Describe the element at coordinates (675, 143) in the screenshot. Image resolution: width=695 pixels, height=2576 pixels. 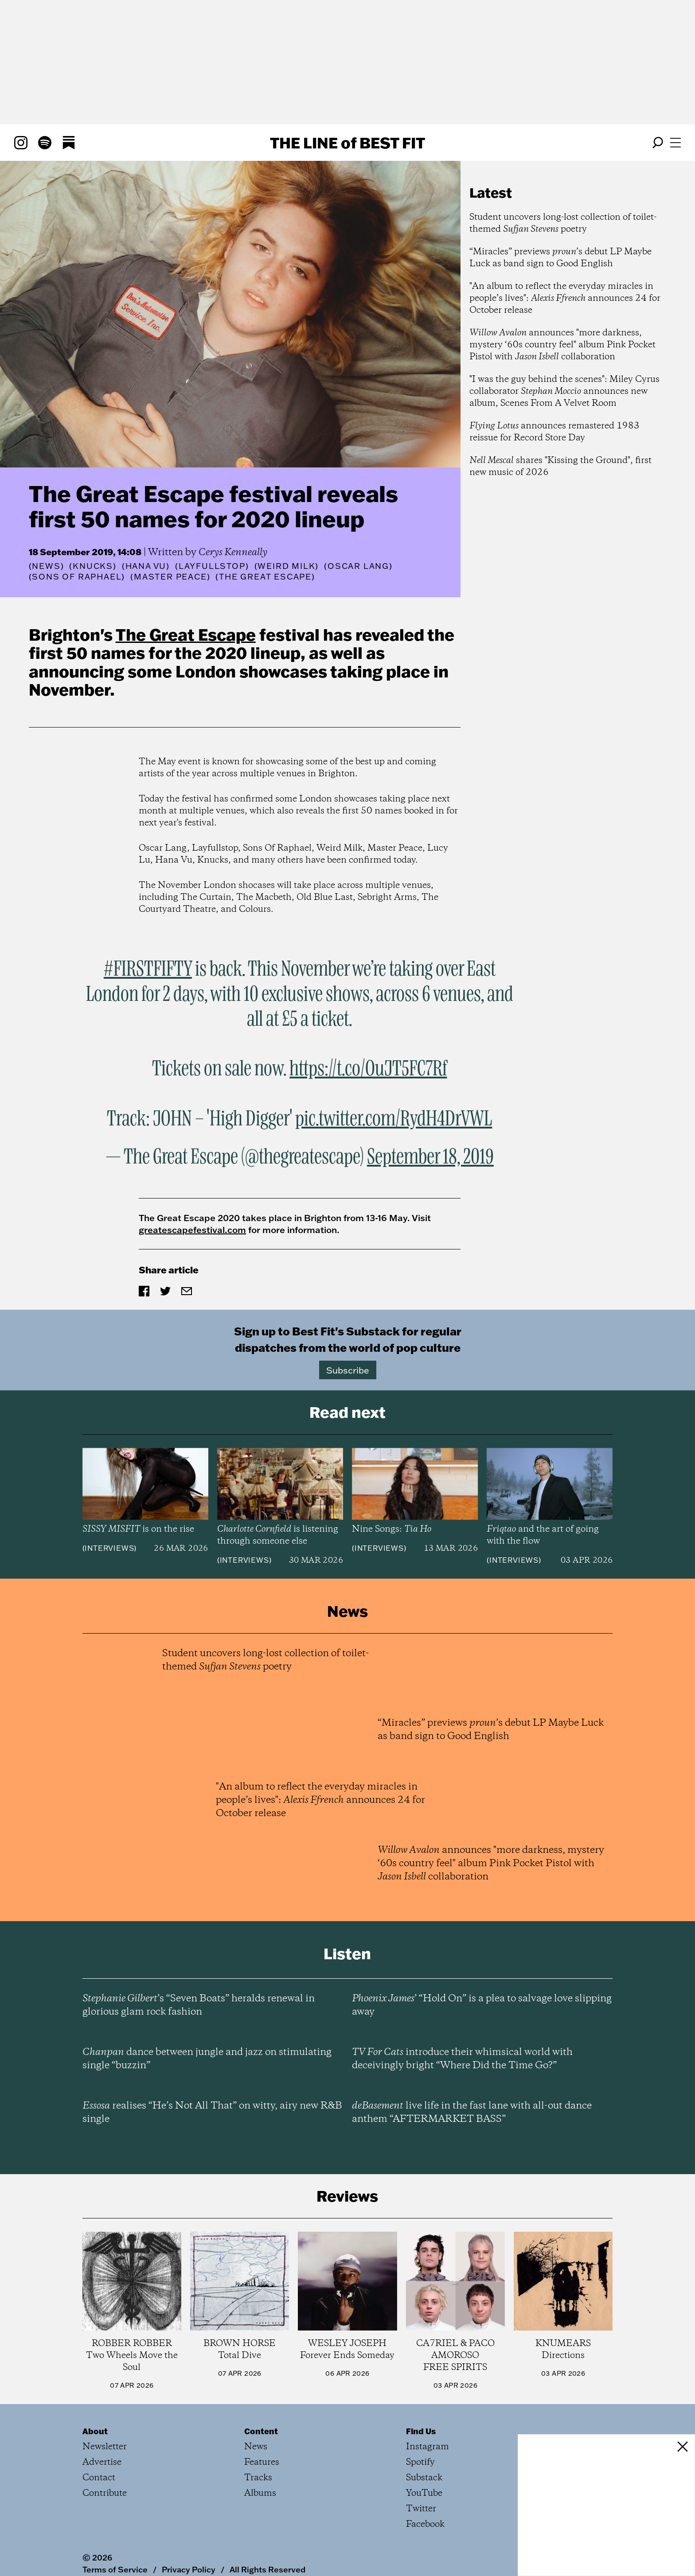
I see `[Open menu]` at that location.